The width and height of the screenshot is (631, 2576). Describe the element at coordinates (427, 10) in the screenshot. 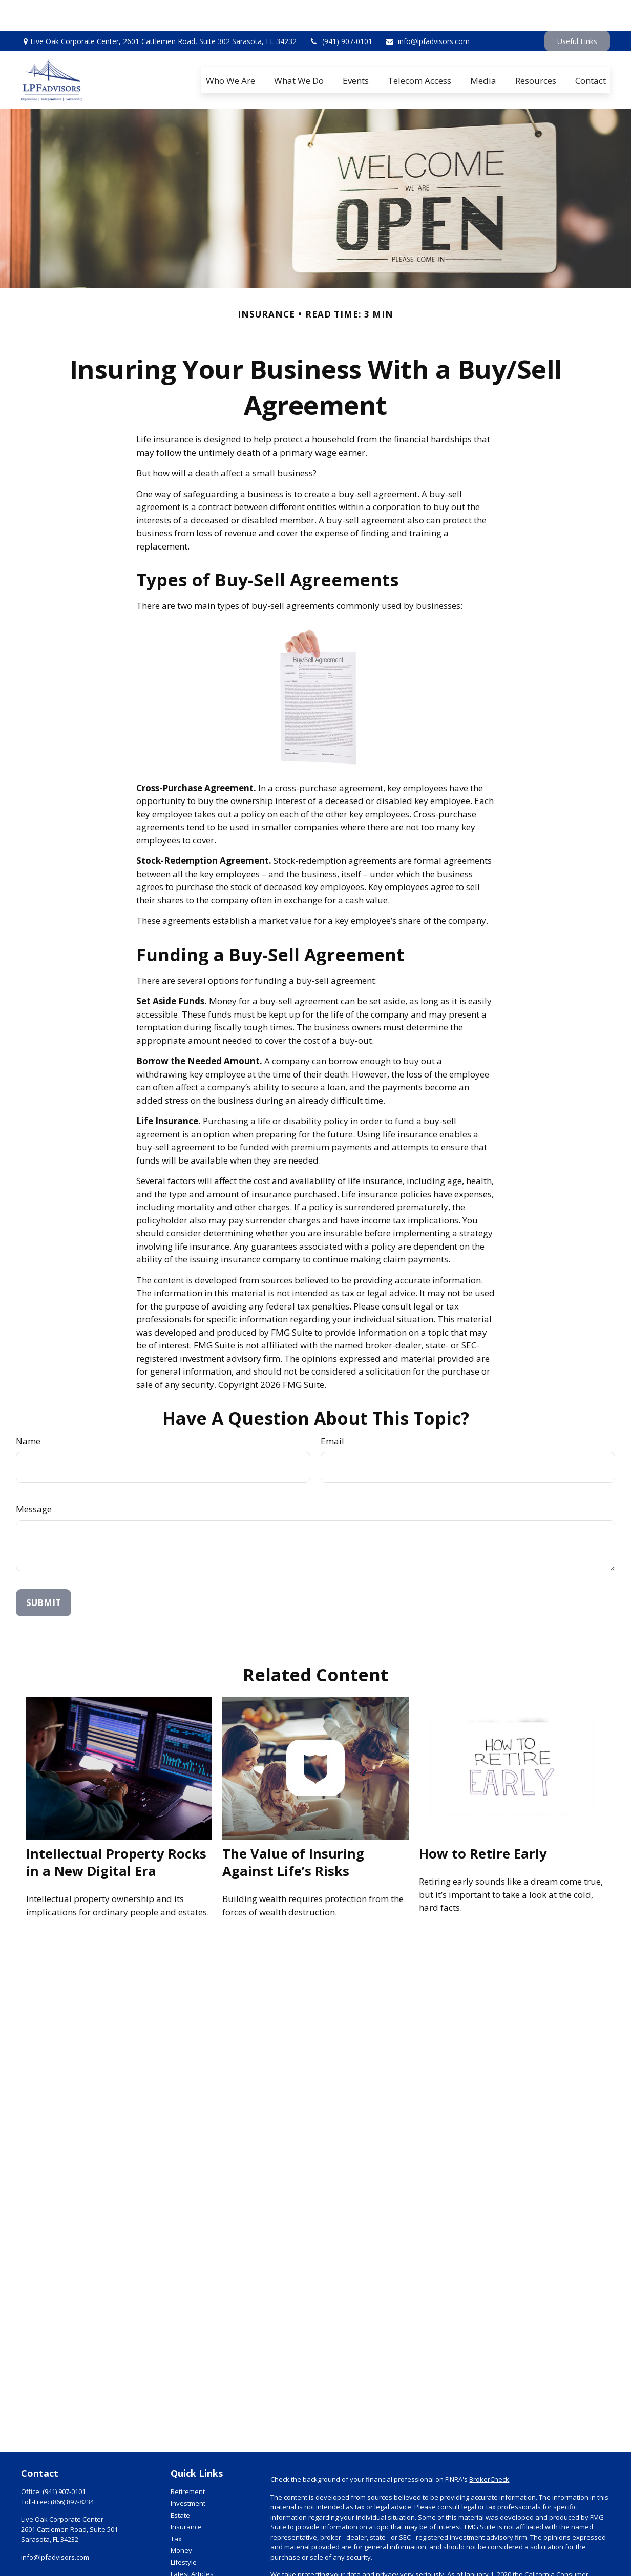

I see `info@lpfadvisors.com` at that location.